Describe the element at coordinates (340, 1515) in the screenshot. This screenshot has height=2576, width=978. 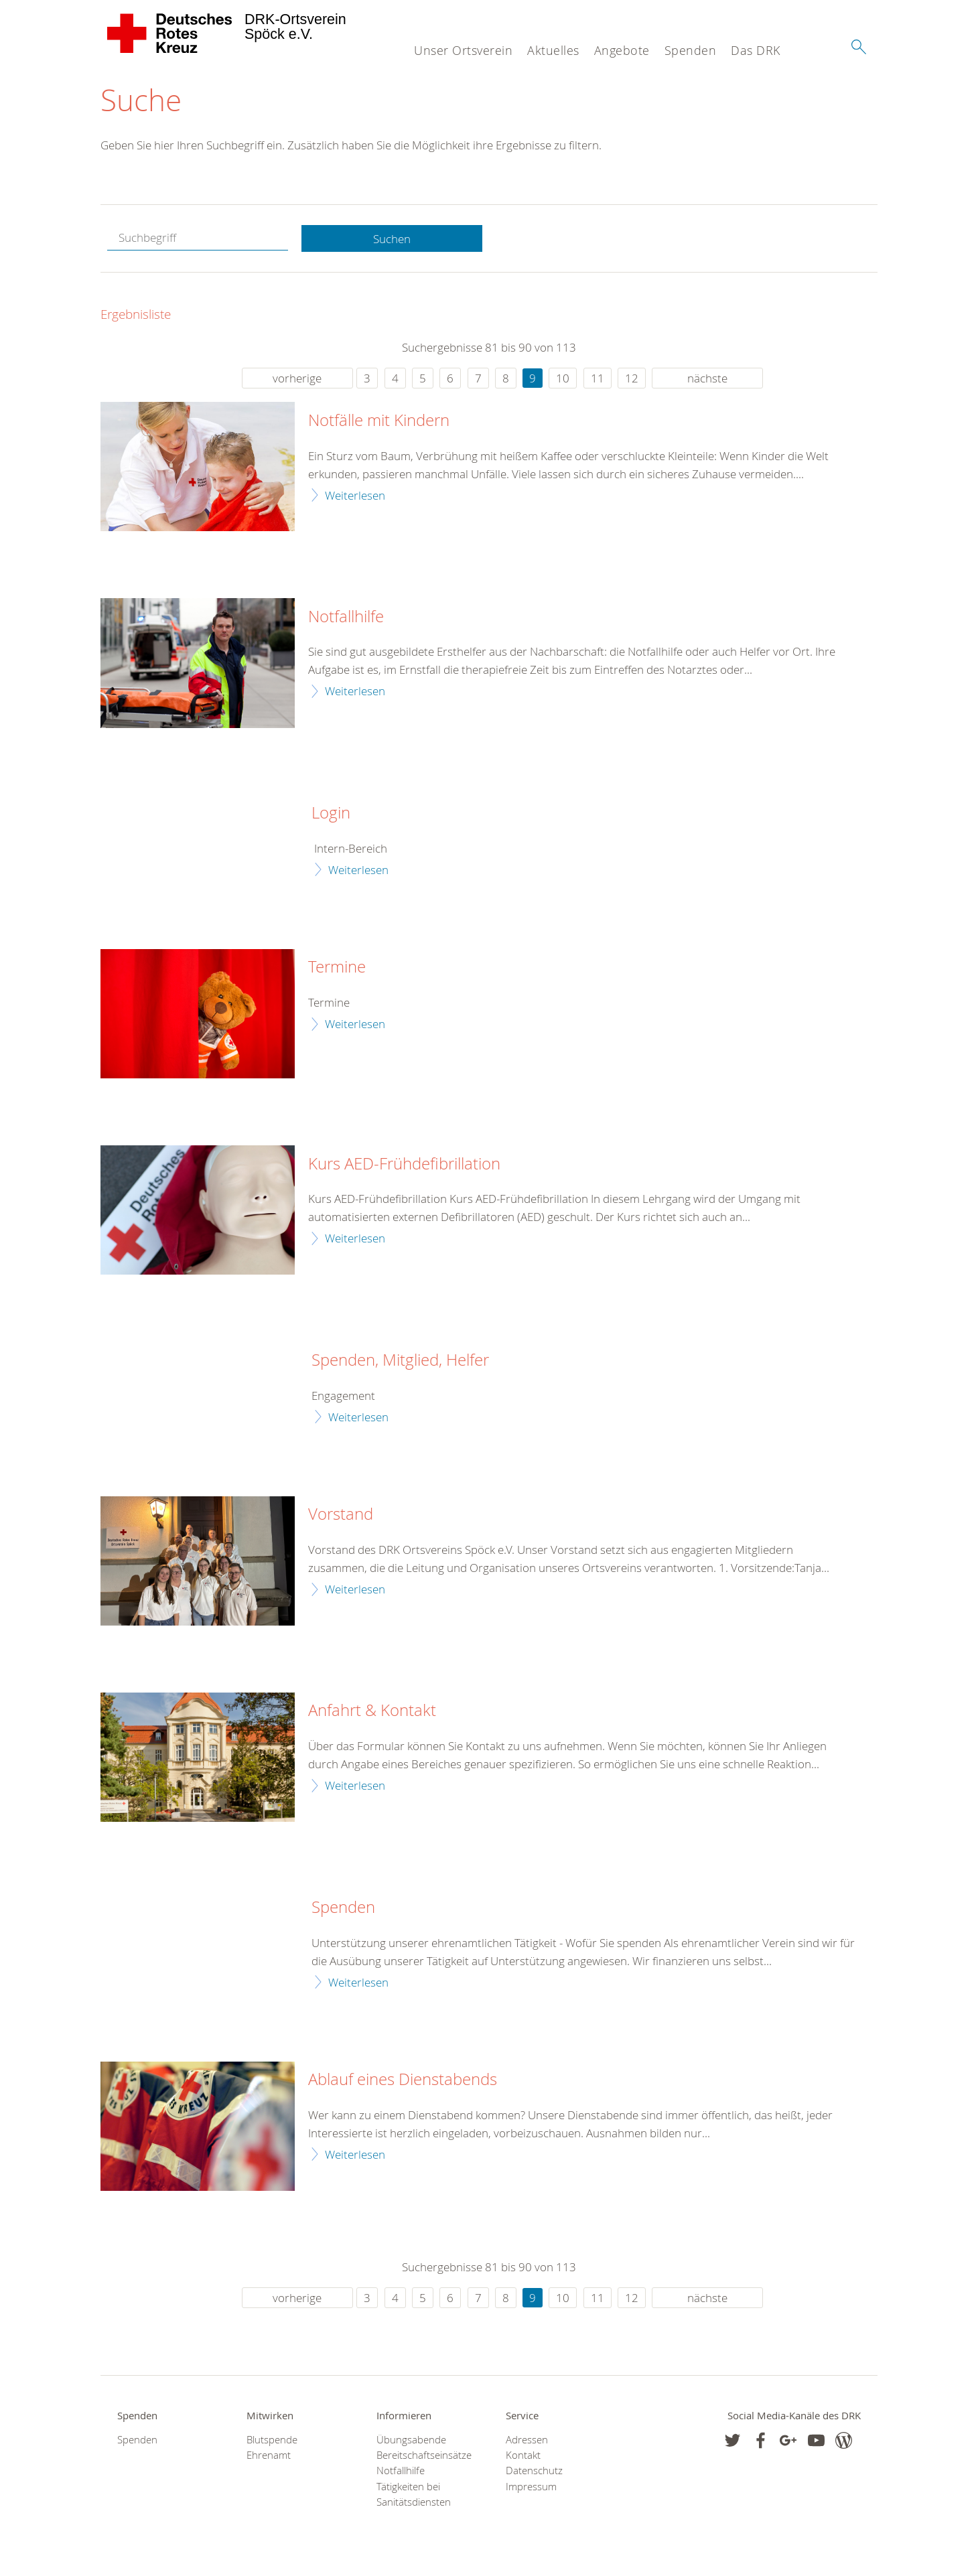
I see `Vorstand` at that location.